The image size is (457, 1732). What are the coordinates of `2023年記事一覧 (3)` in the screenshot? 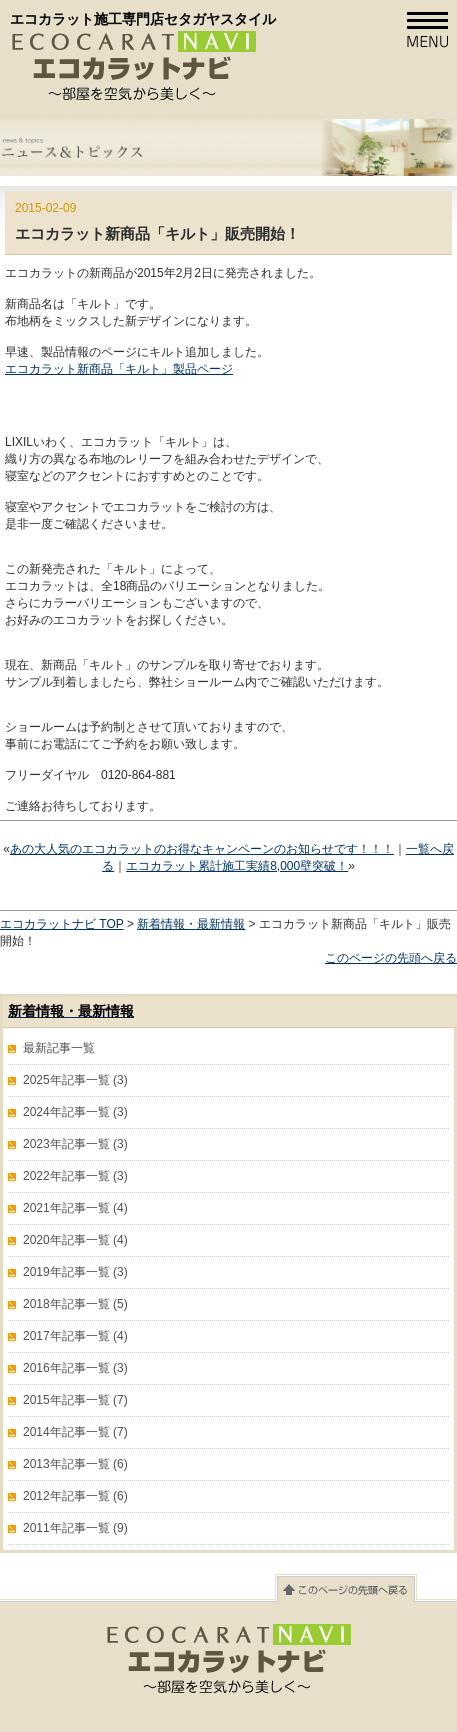 It's located at (75, 1144).